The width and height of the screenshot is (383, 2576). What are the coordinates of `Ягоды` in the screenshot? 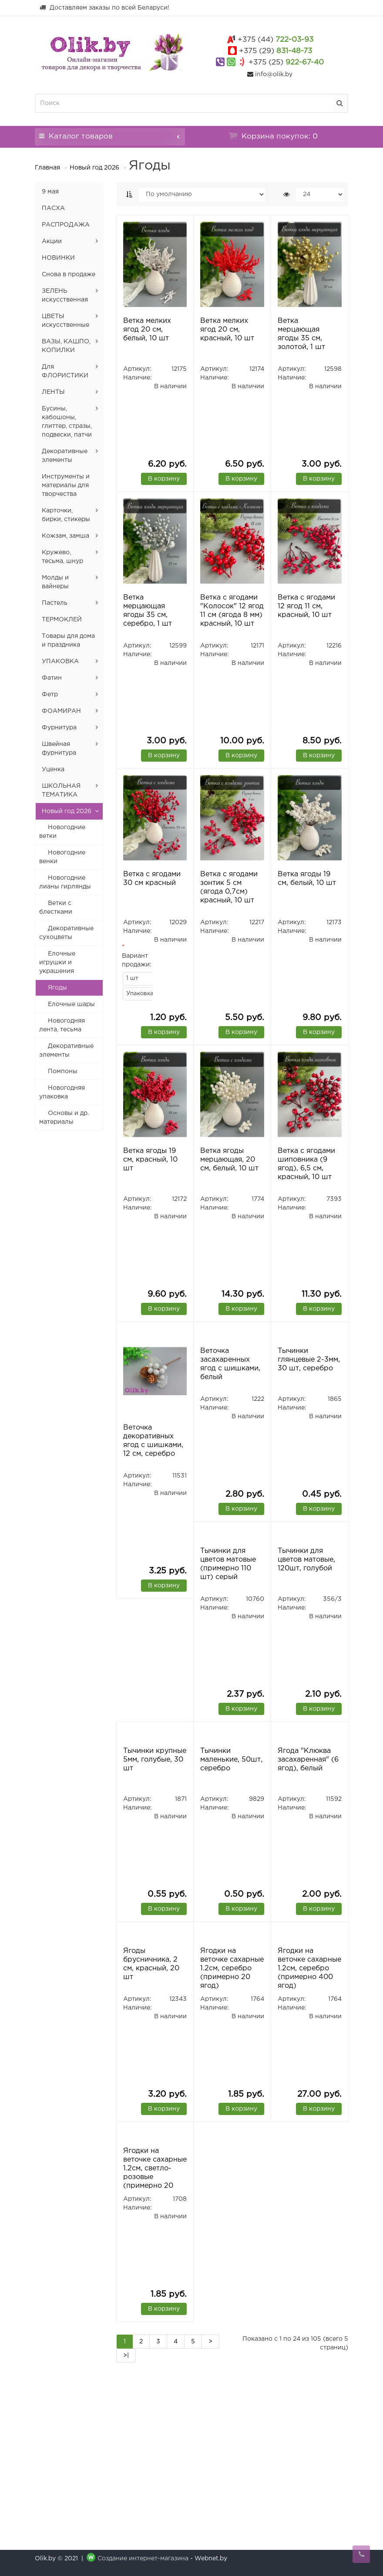 It's located at (57, 987).